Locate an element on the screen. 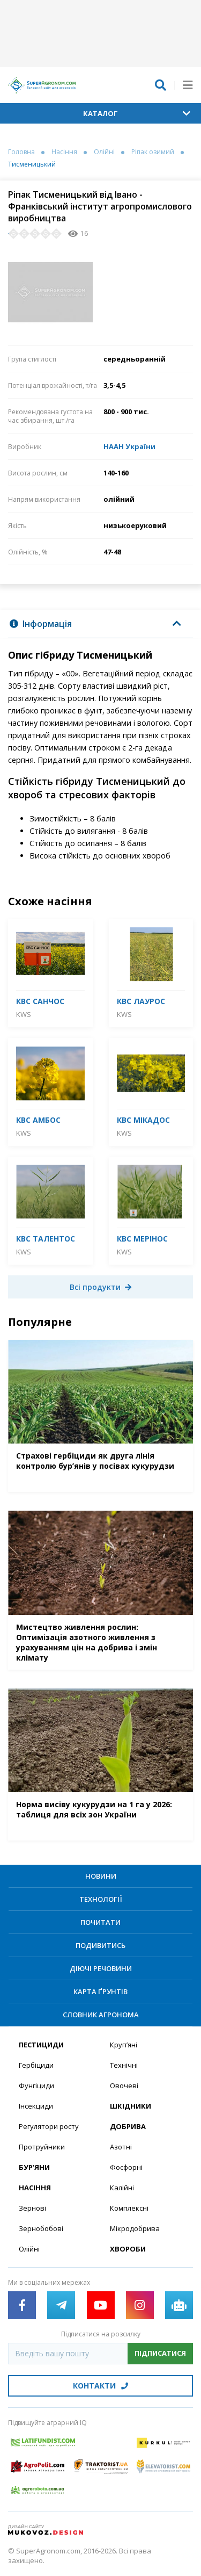 Image resolution: width=201 pixels, height=2576 pixels. Мікродобрива is located at coordinates (135, 2228).